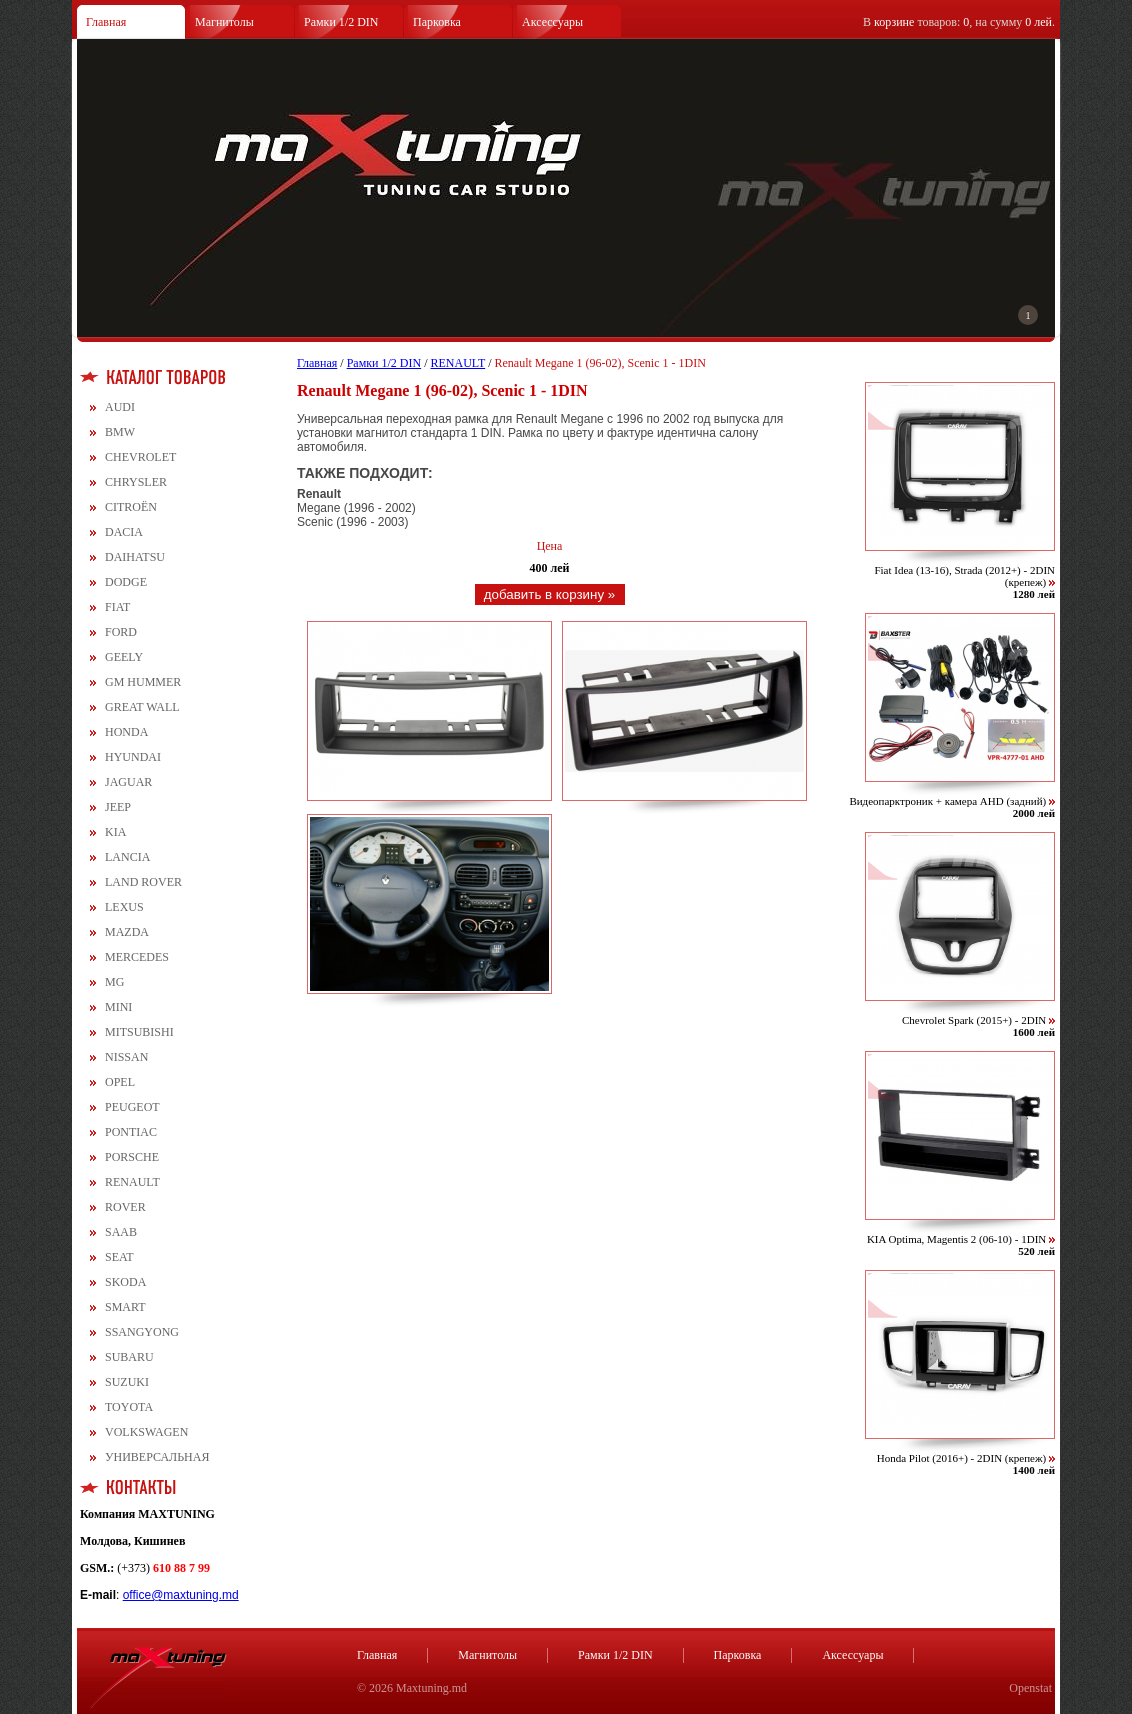 The width and height of the screenshot is (1132, 1714). What do you see at coordinates (959, 22) in the screenshot?
I see `В товаров: , на сумму .` at bounding box center [959, 22].